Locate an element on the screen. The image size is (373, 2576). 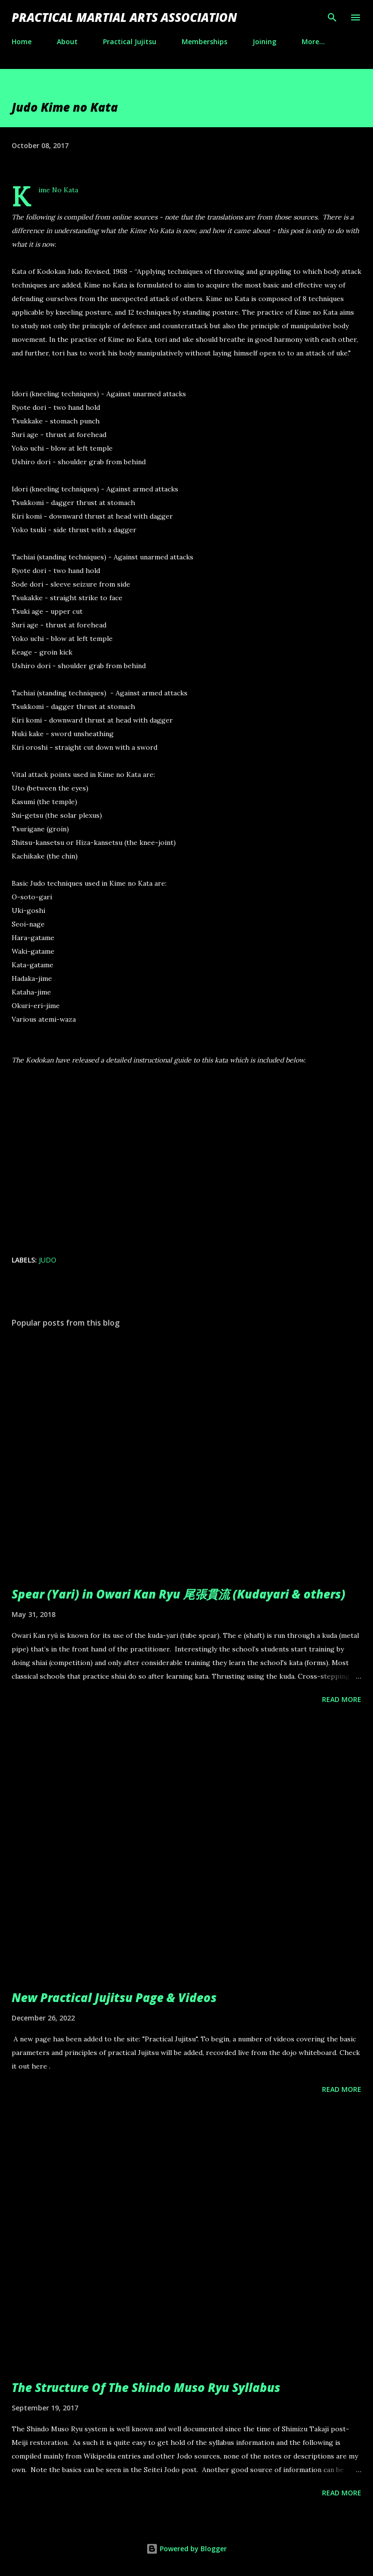
Spear (Yari) in Owari Kan Ryu 尾張貫流 (Kudayari & others) is located at coordinates (178, 1594).